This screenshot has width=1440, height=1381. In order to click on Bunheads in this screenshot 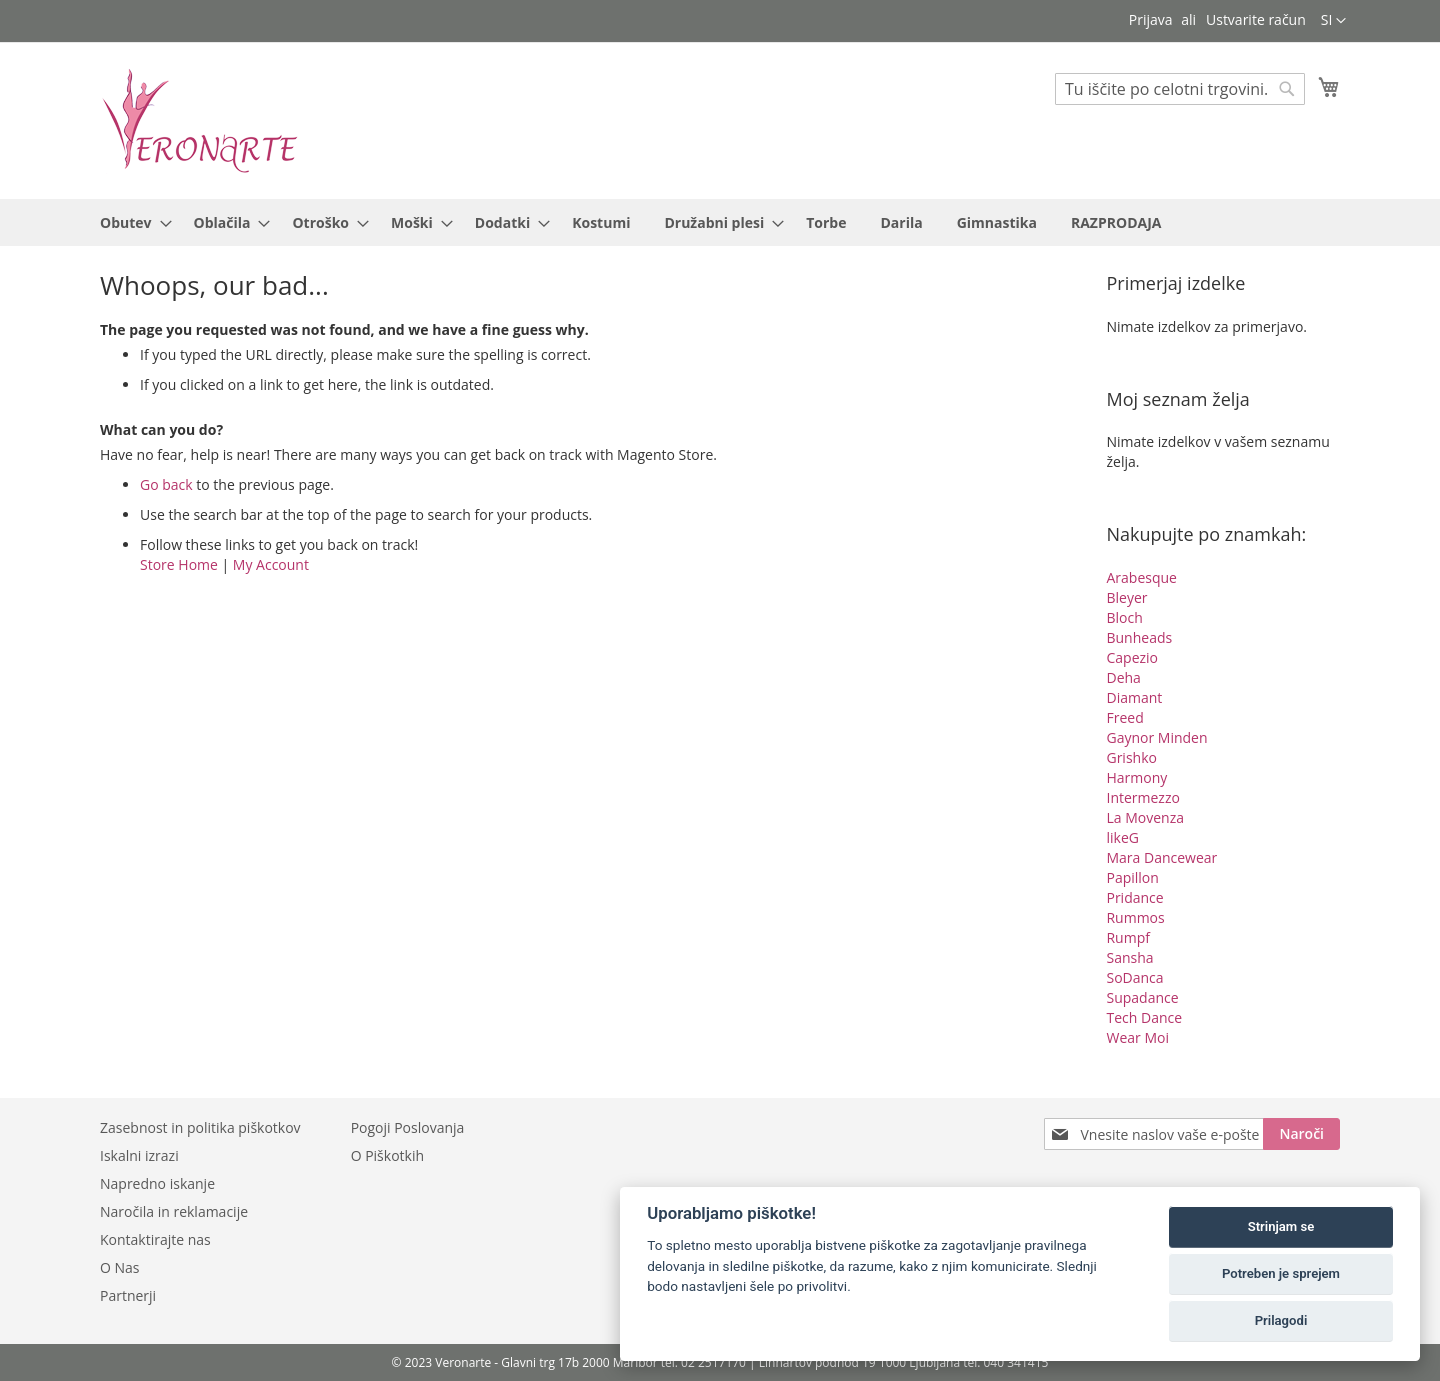, I will do `click(1139, 637)`.